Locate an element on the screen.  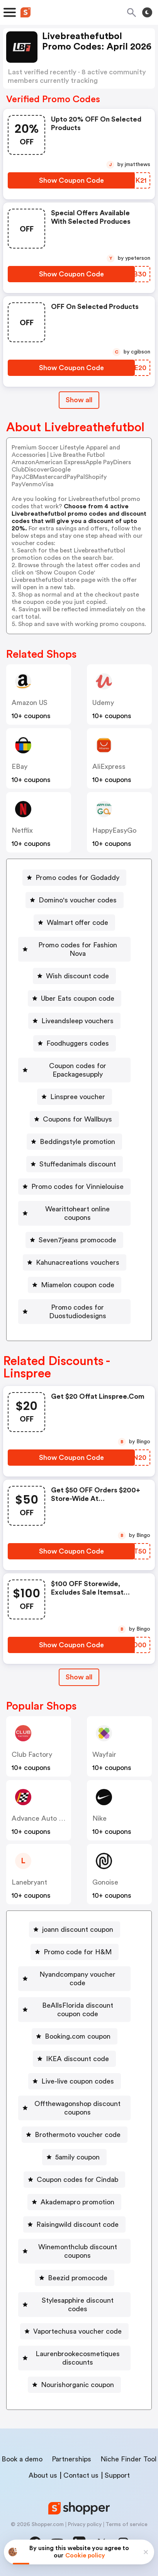
Domino's voucher codes is located at coordinates (78, 900).